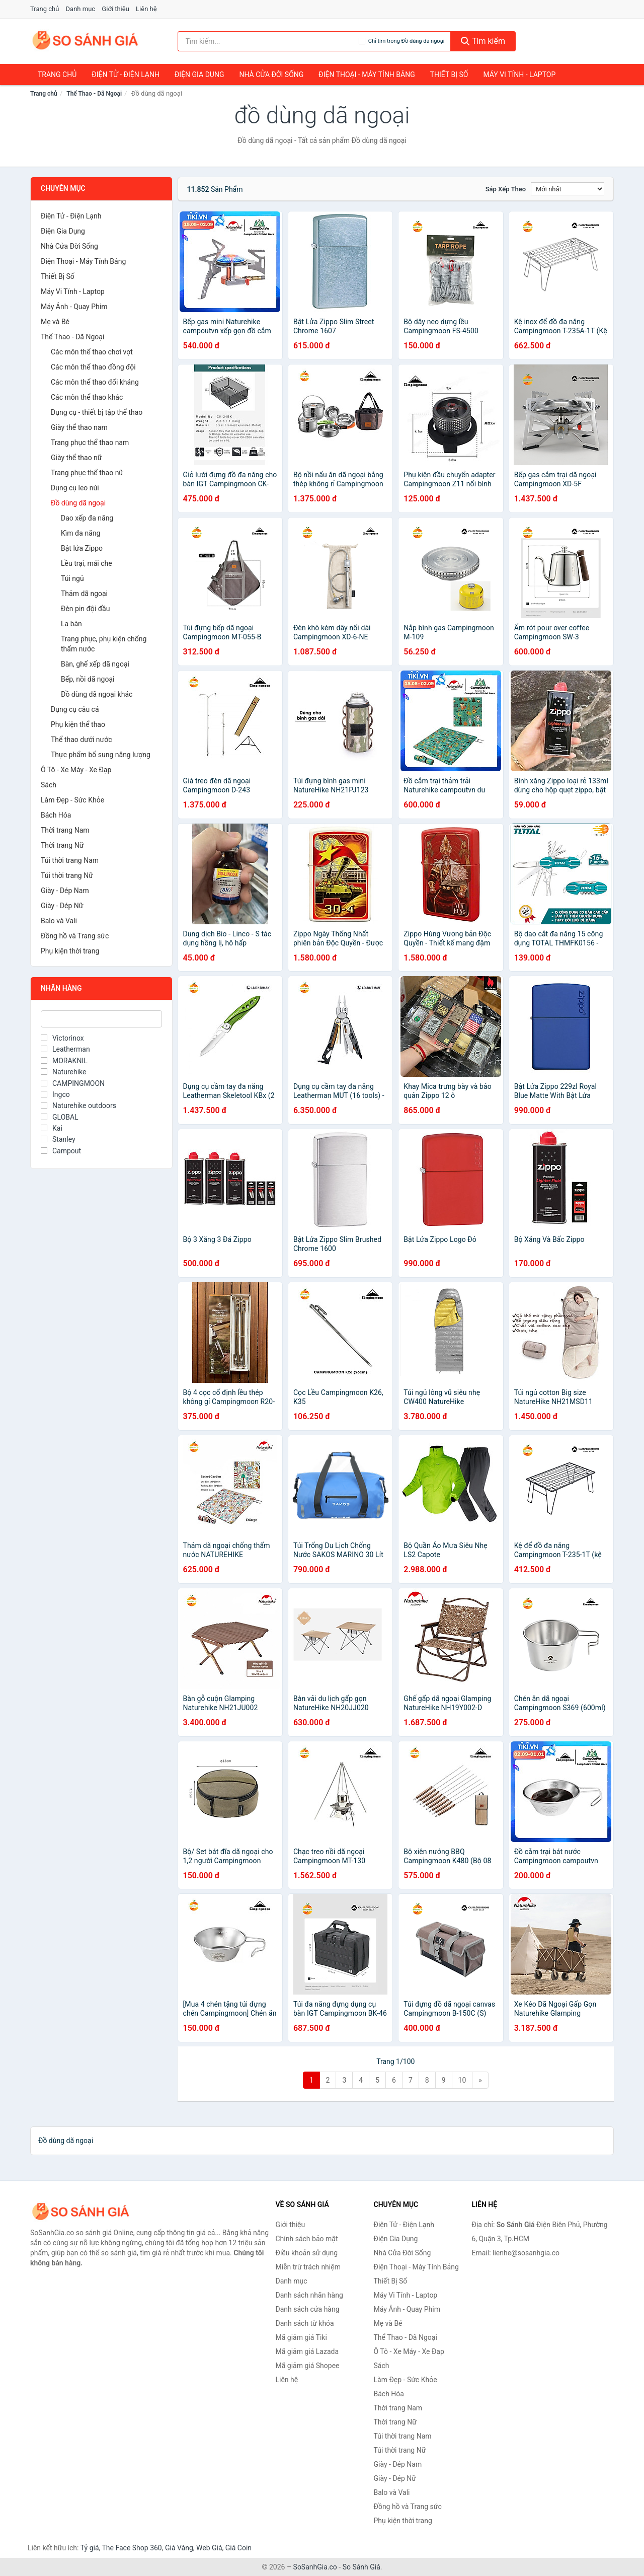  Describe the element at coordinates (307, 2351) in the screenshot. I see `Mã giảm giá Lazada` at that location.